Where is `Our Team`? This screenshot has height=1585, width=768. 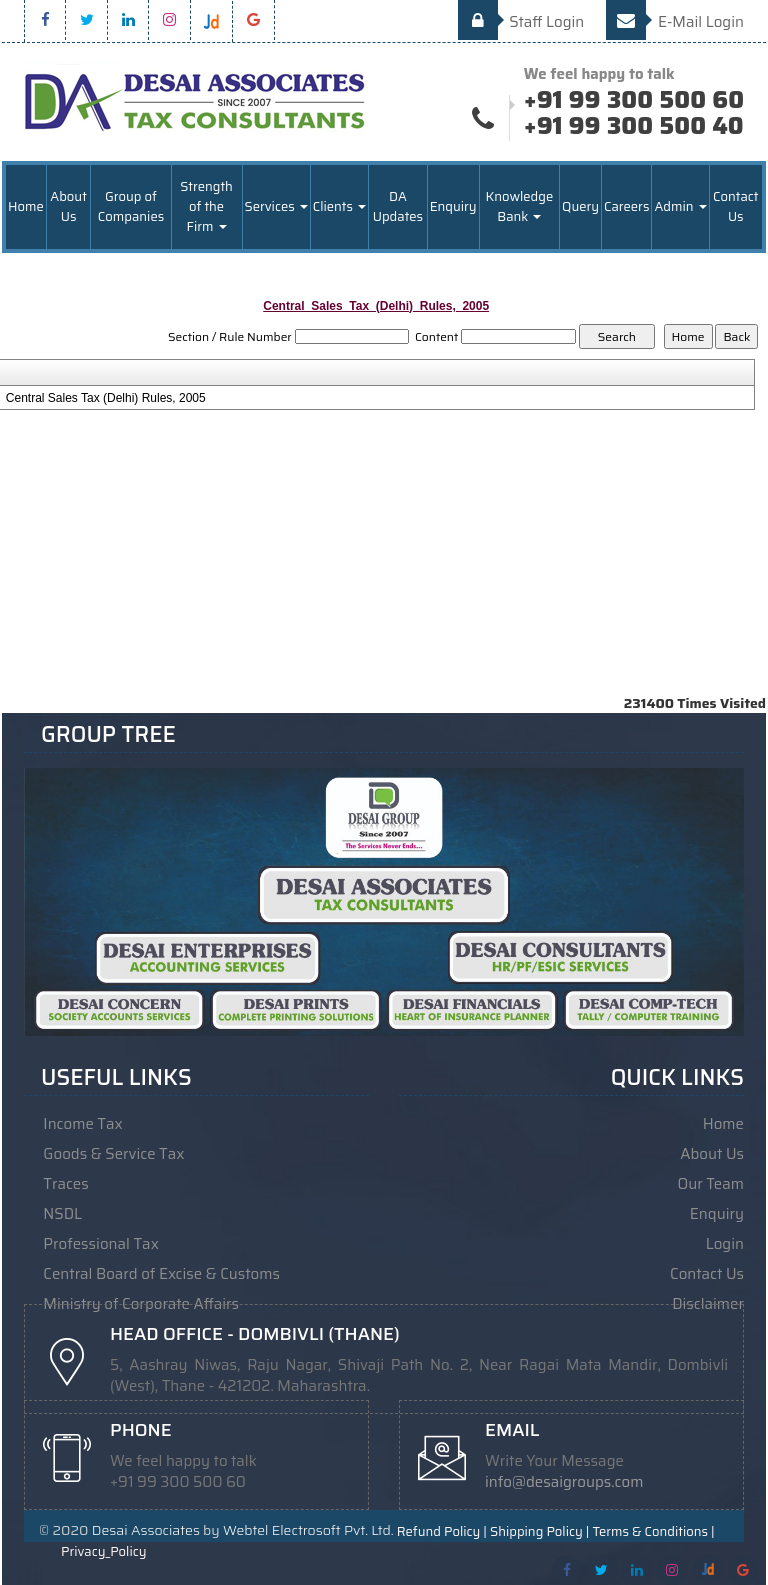
Our Team is located at coordinates (711, 1184).